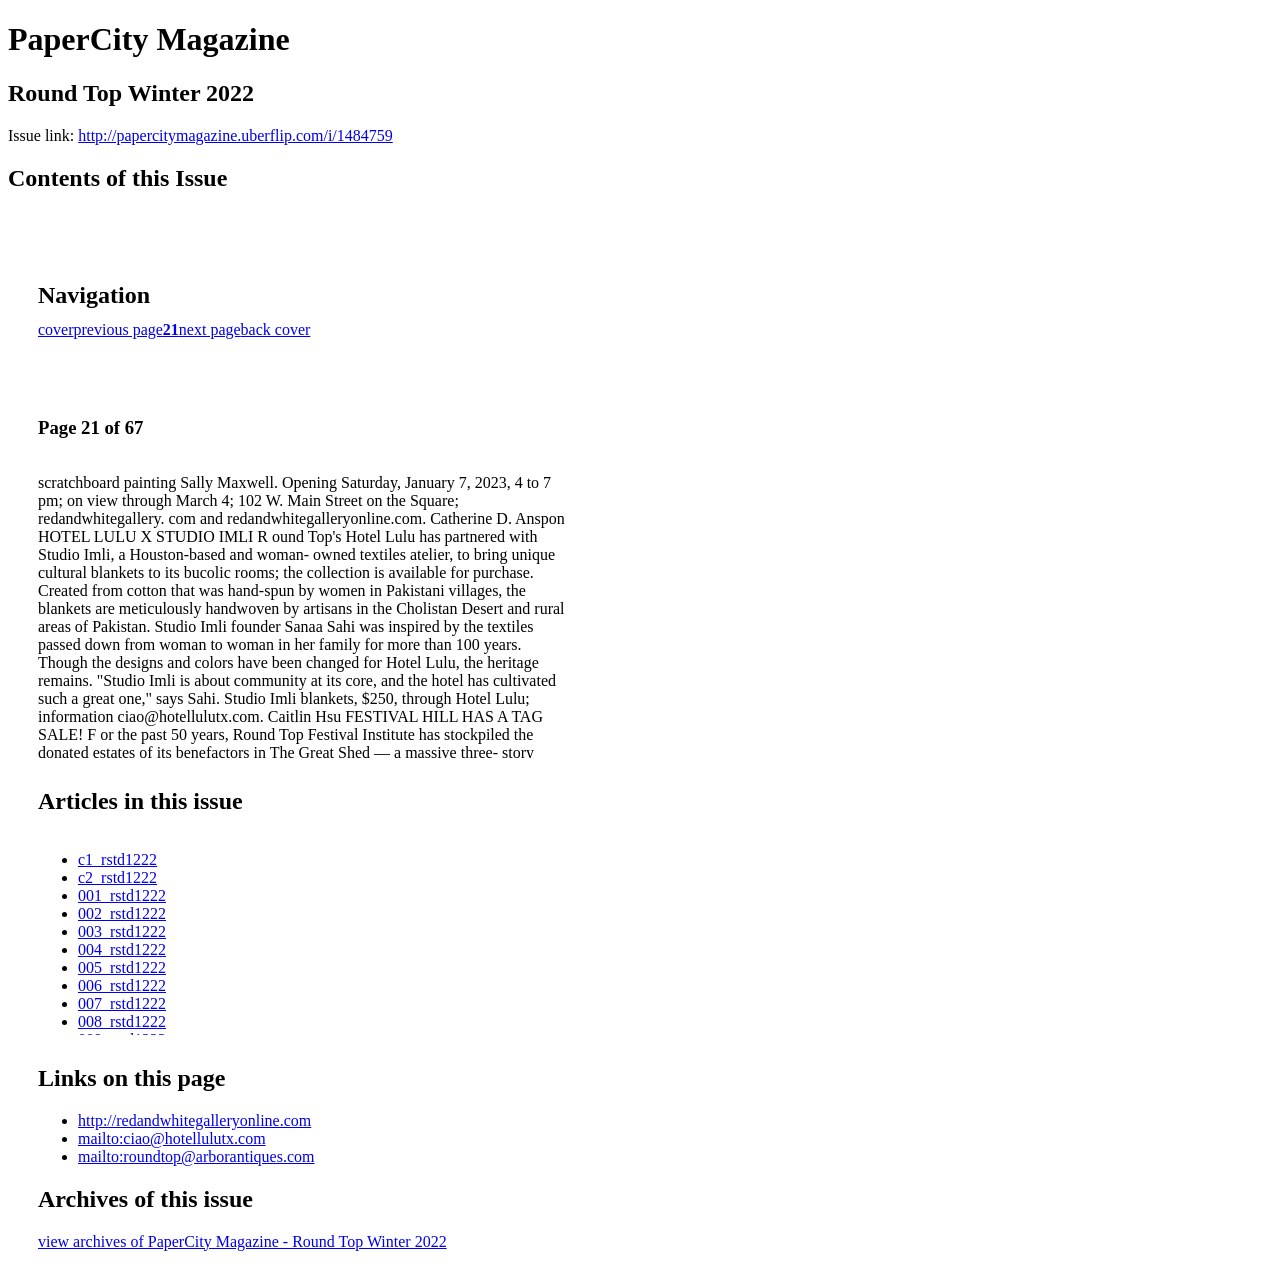 The height and width of the screenshot is (1281, 1280). I want to click on next page, so click(210, 329).